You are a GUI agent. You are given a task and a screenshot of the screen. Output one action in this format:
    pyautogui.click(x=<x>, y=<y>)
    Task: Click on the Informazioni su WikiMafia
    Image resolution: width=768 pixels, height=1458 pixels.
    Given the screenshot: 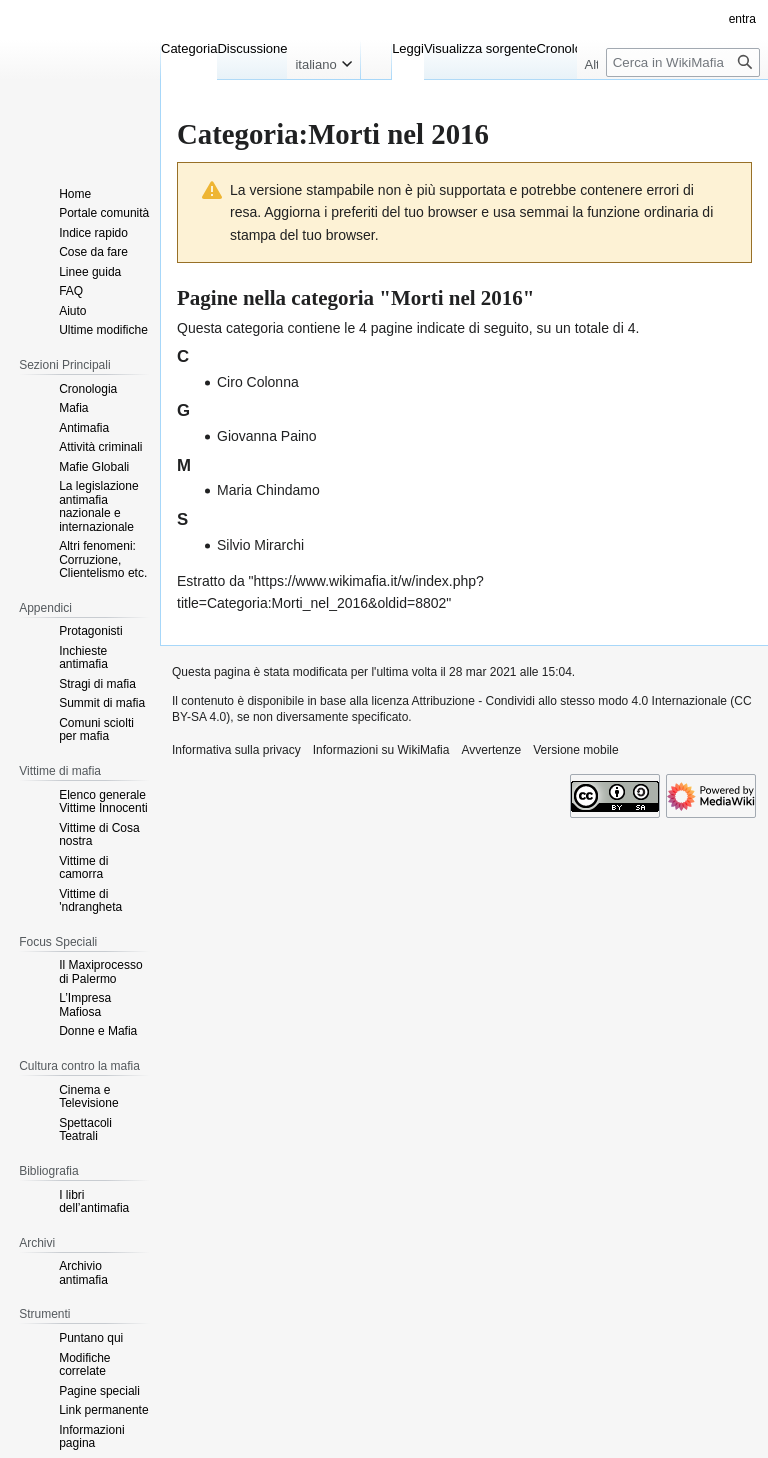 What is the action you would take?
    pyautogui.click(x=381, y=750)
    